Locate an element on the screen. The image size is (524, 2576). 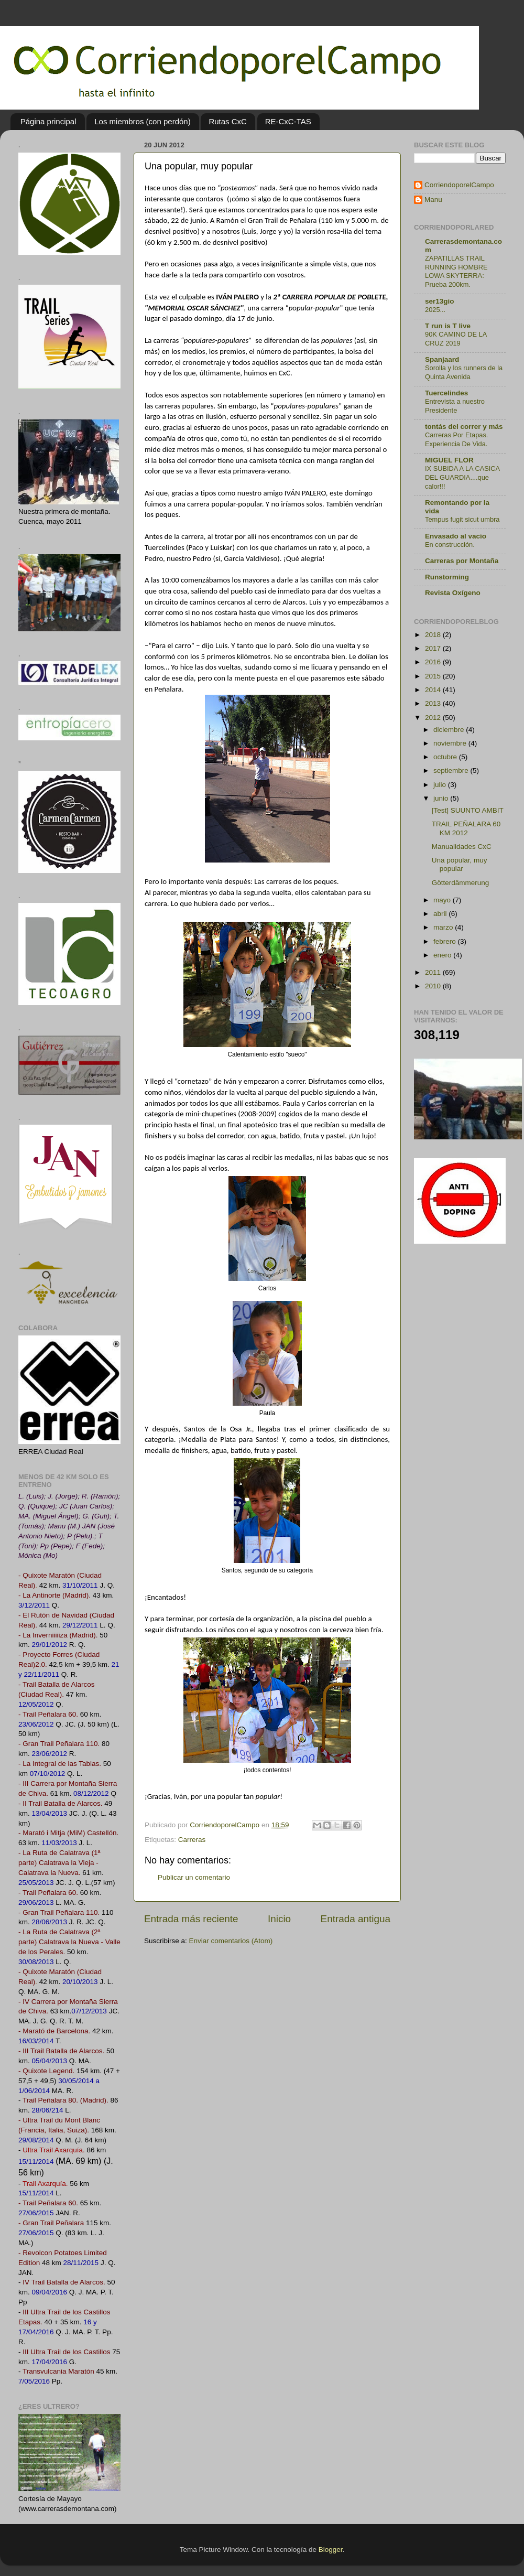
septiembre is located at coordinates (452, 770).